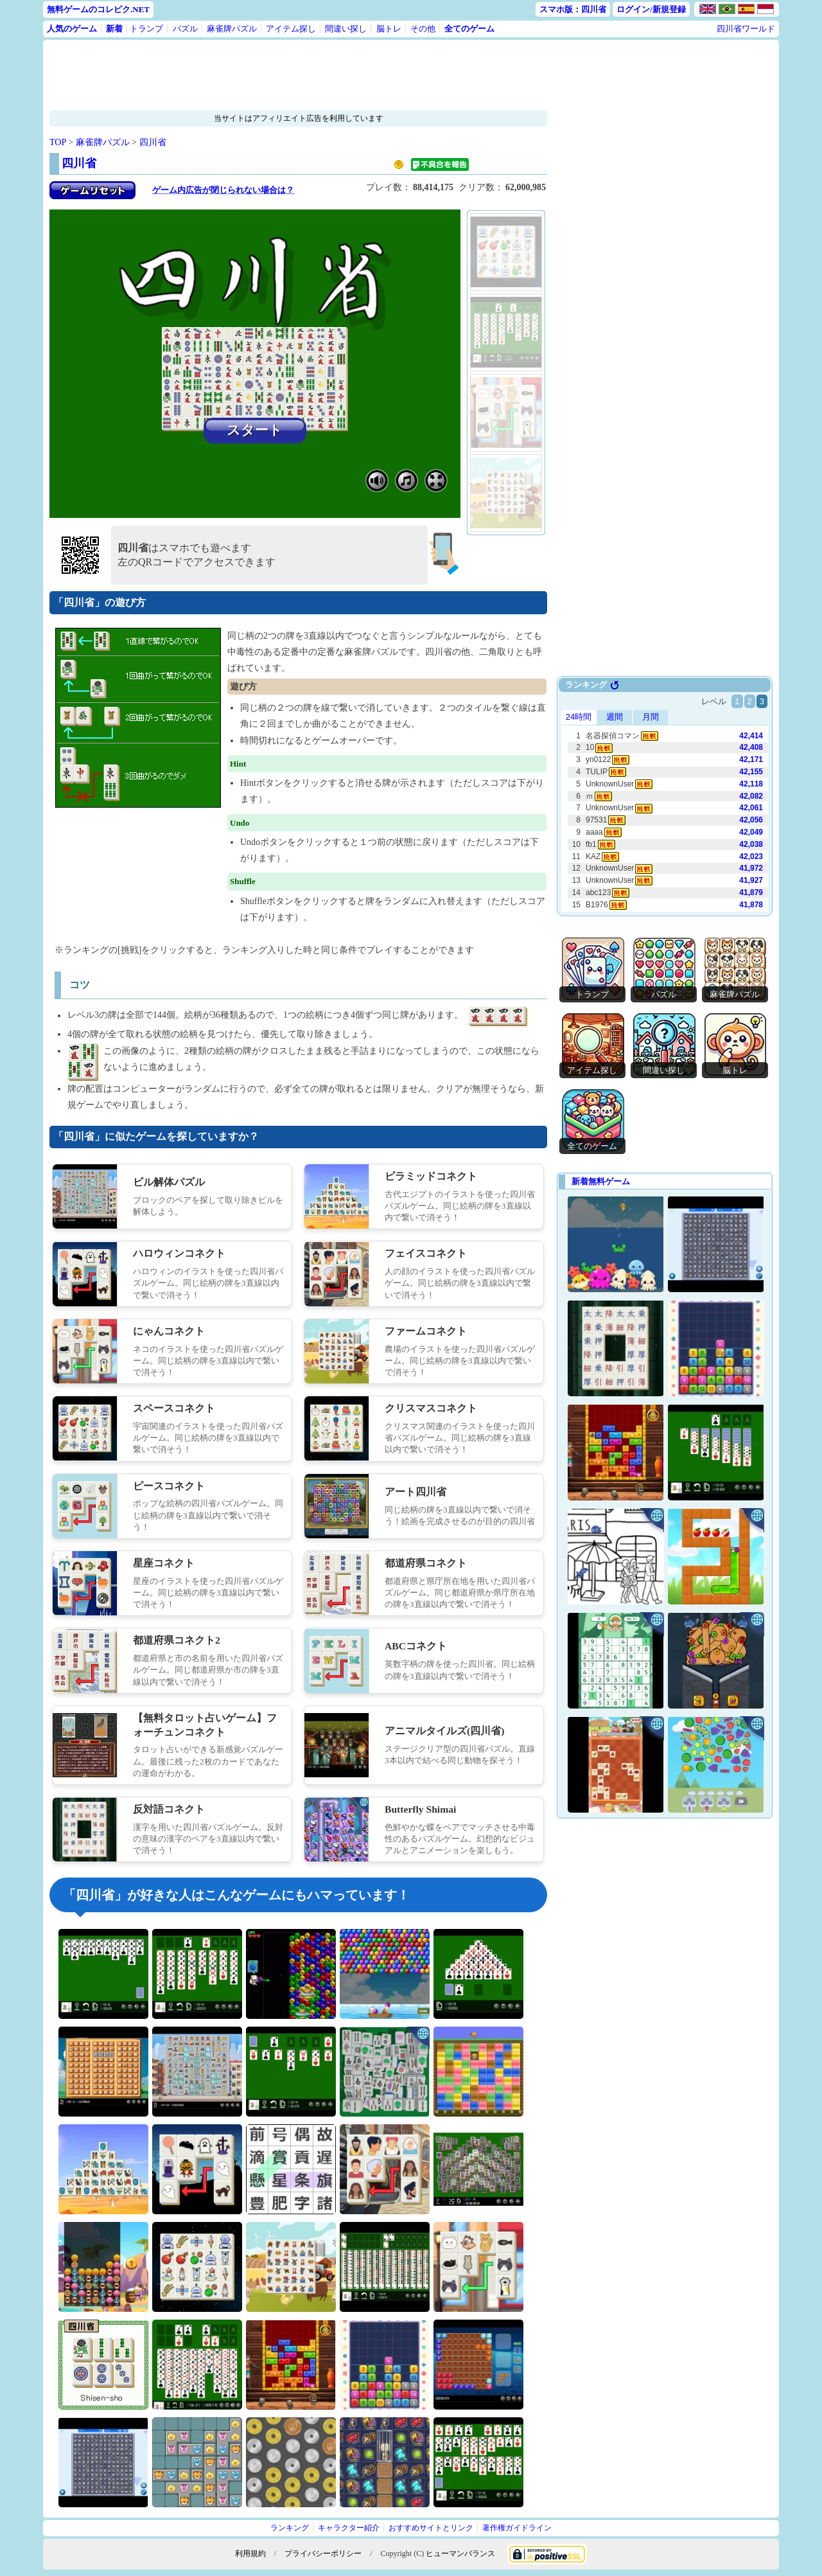  What do you see at coordinates (98, 9) in the screenshot?
I see `無料ゲームのコレピク.NET` at bounding box center [98, 9].